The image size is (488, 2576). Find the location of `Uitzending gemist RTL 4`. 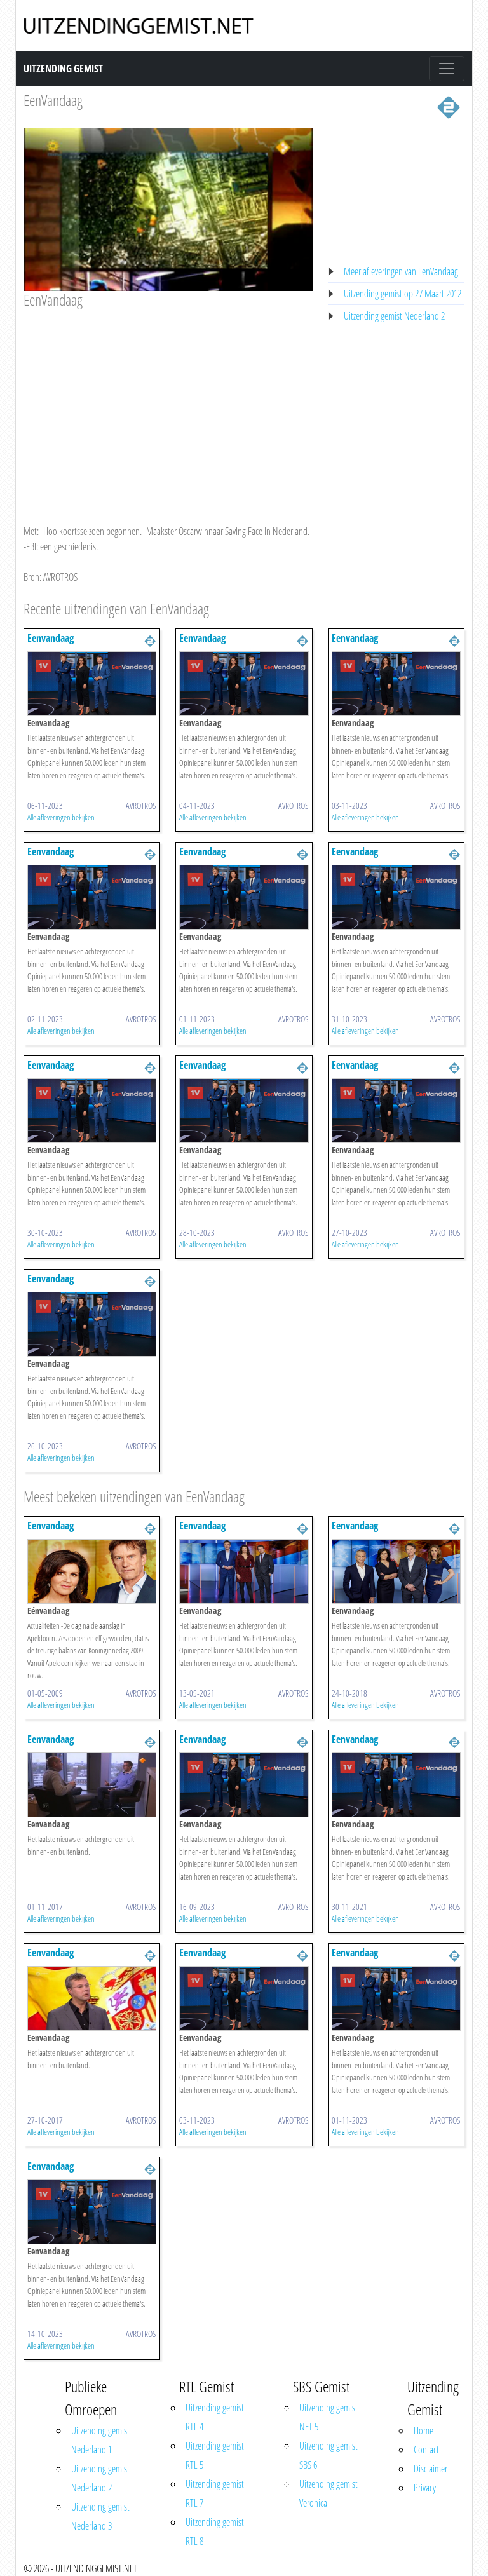

Uitzending gemist RTL 4 is located at coordinates (215, 2417).